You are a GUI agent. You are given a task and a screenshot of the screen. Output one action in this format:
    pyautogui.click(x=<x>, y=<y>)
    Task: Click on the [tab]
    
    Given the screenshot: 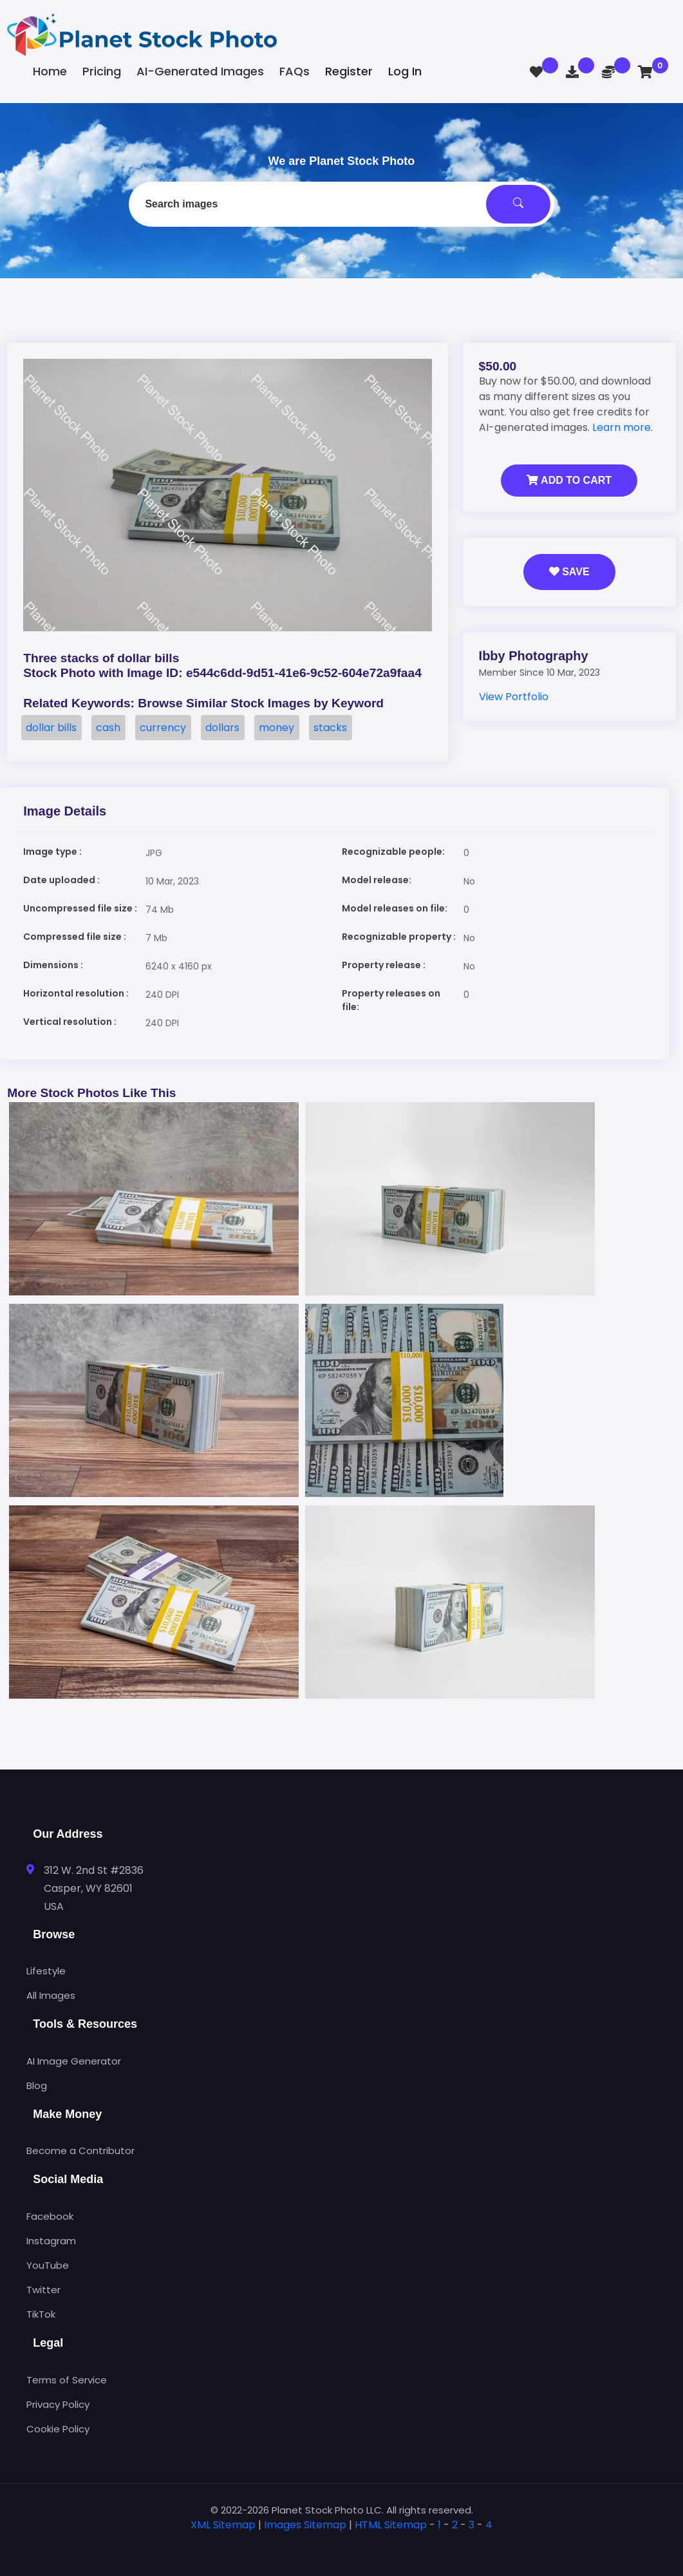 What is the action you would take?
    pyautogui.click(x=341, y=2545)
    